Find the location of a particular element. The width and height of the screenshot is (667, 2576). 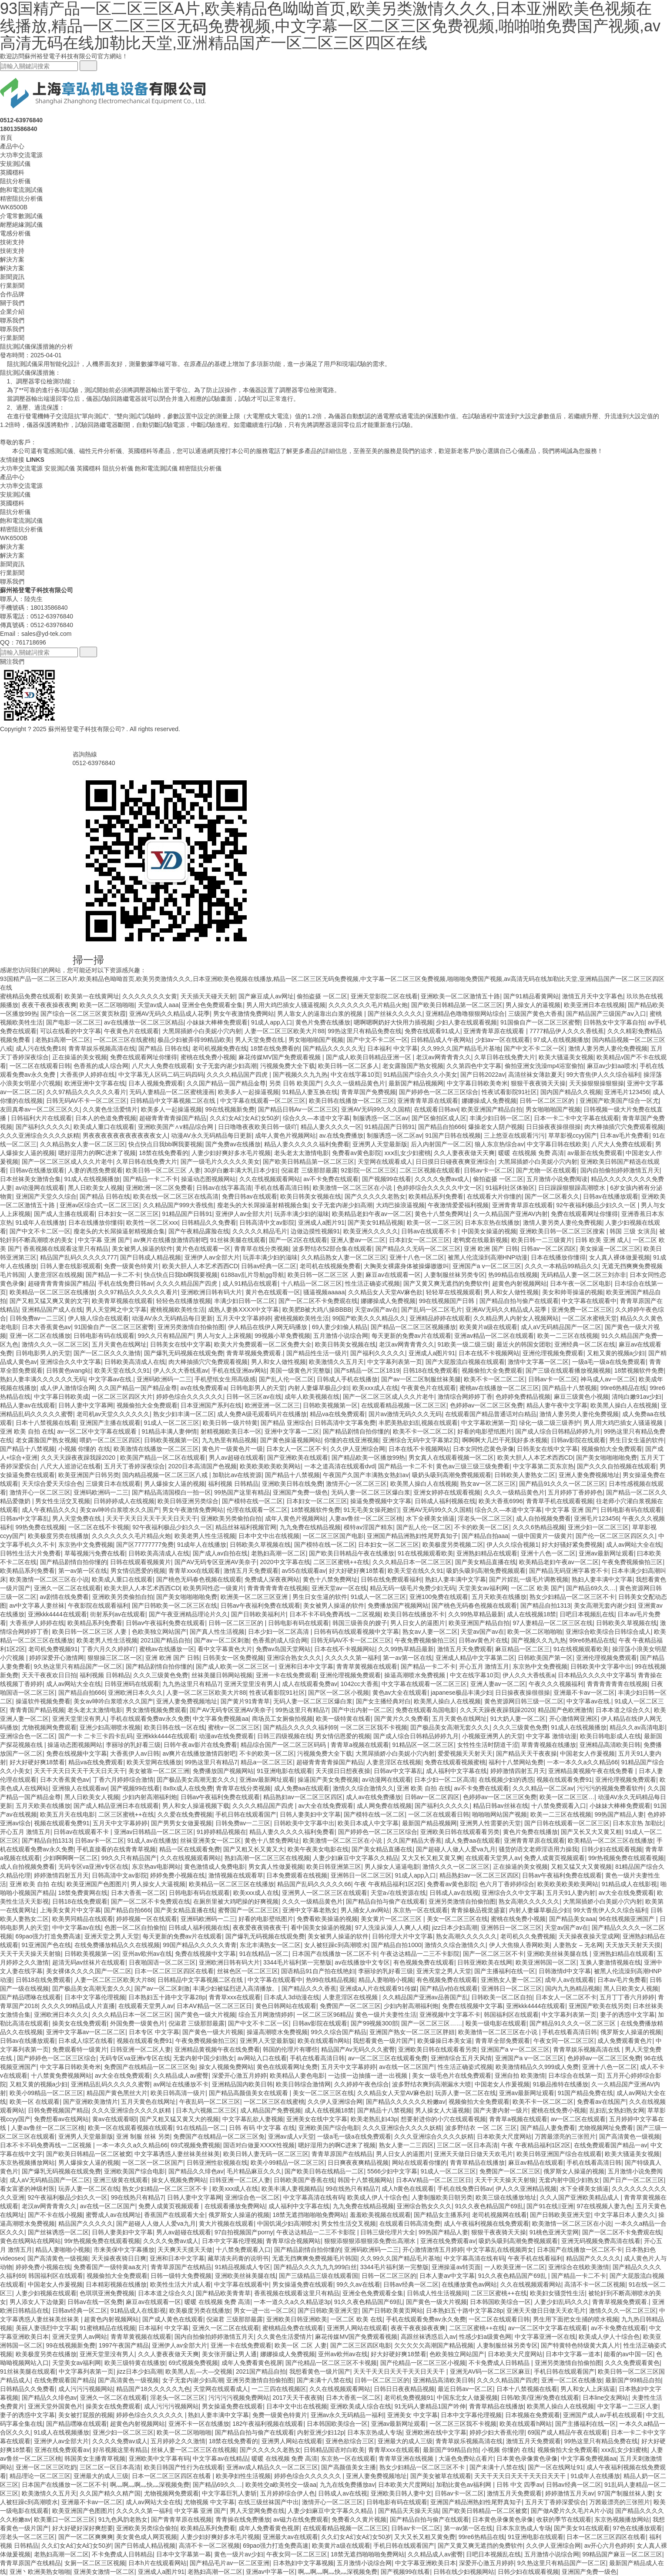

欧美极度另类在线播放 is located at coordinates (58, 1535).